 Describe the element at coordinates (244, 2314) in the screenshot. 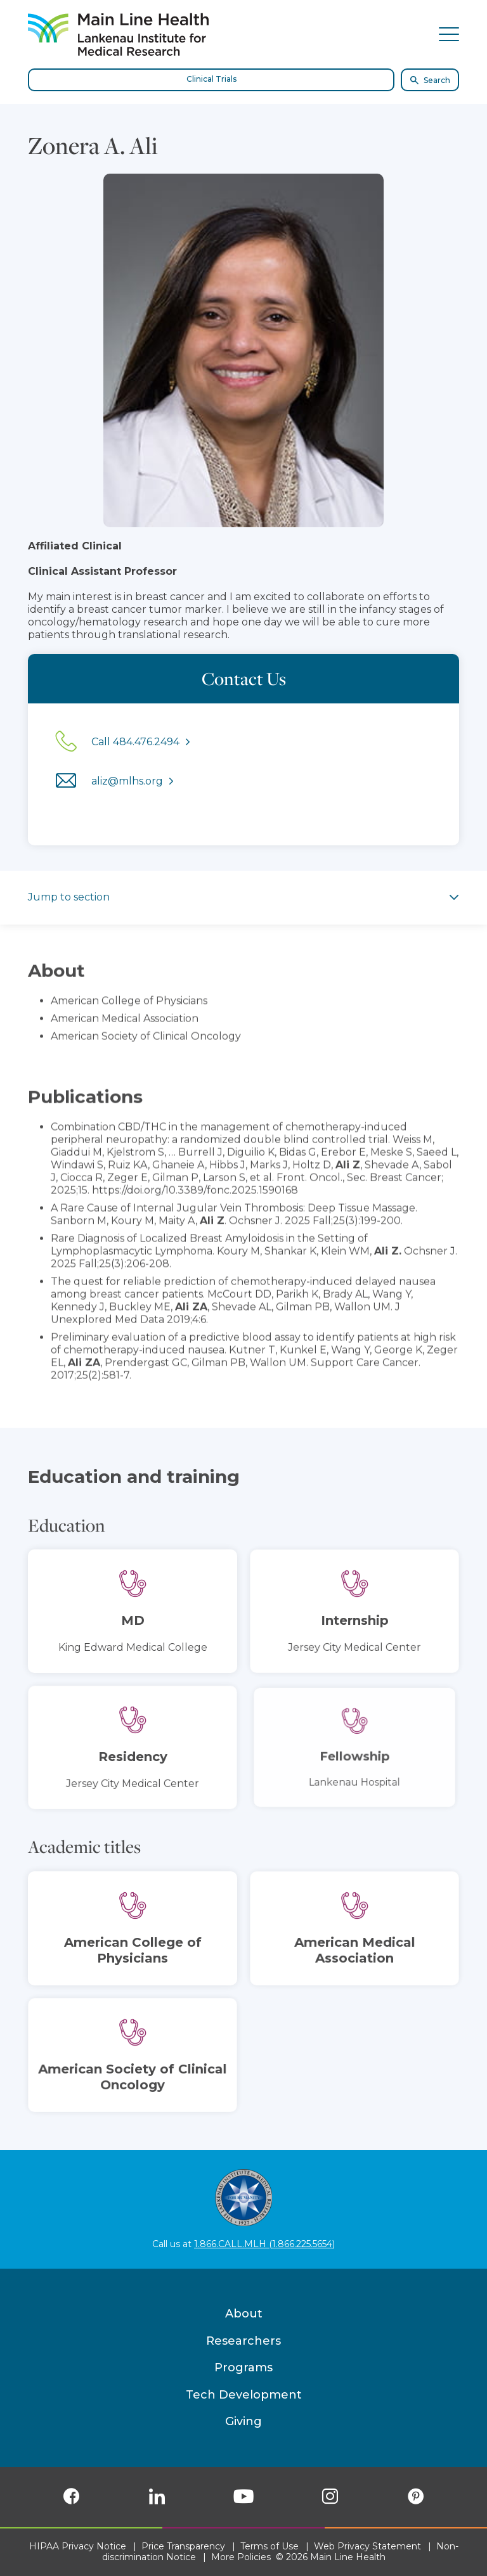

I see `About` at that location.